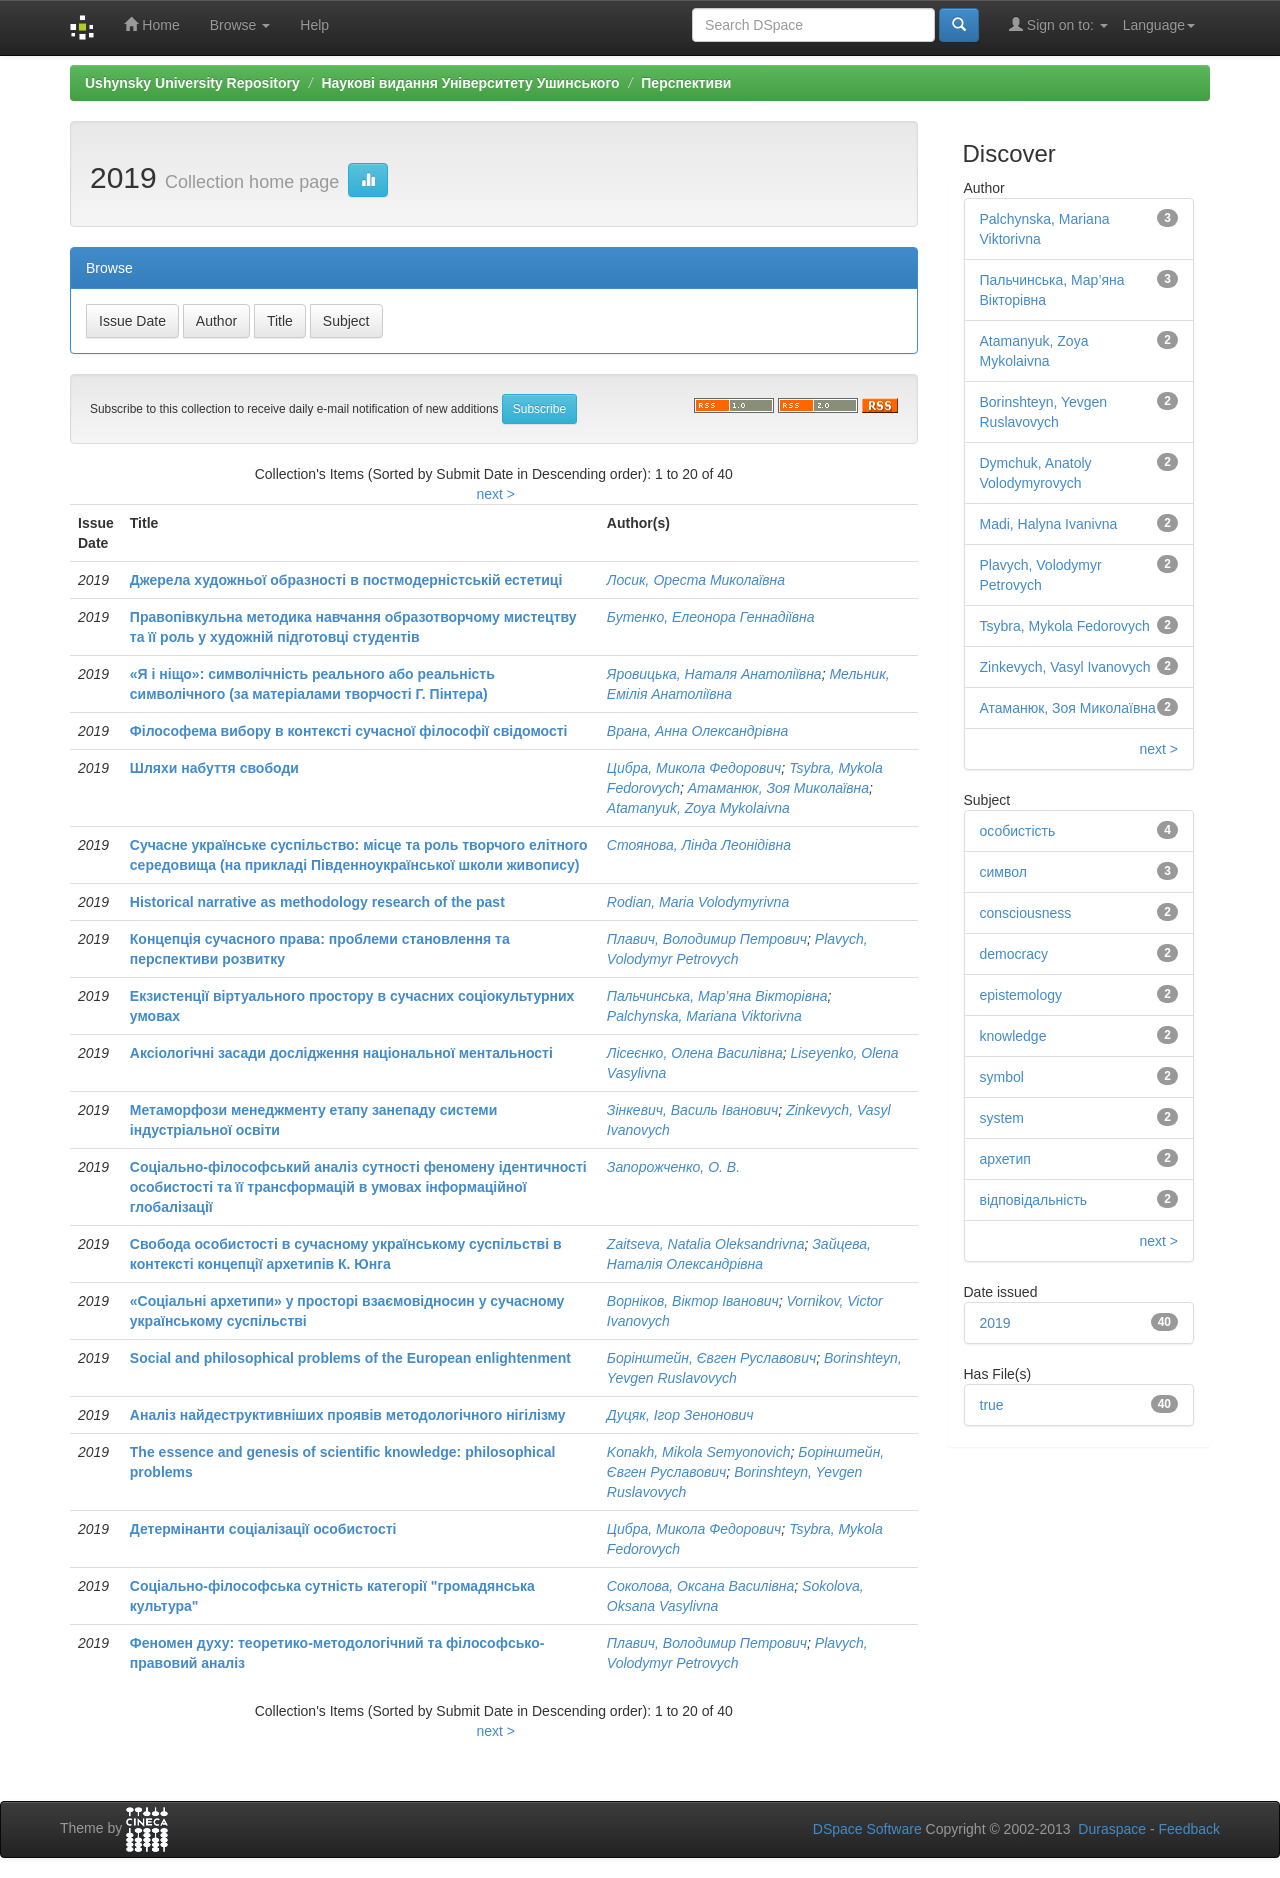  Describe the element at coordinates (151, 24) in the screenshot. I see `Home` at that location.